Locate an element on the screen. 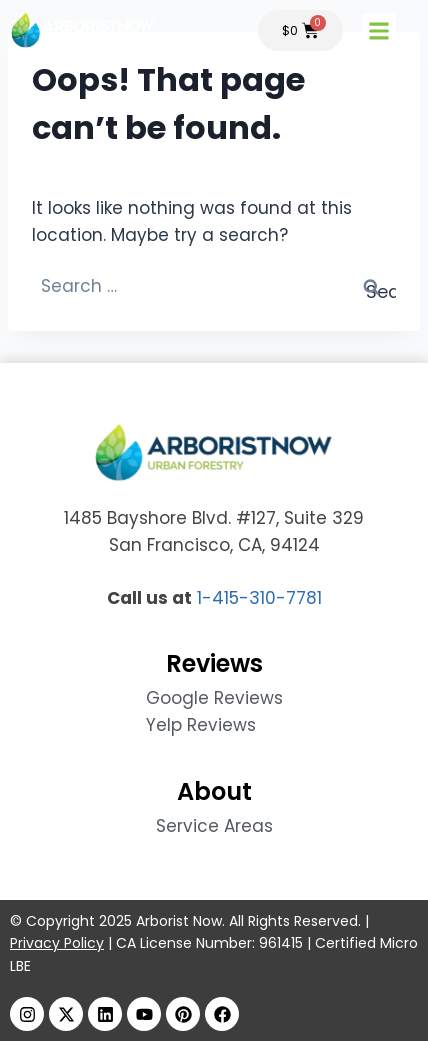 Image resolution: width=428 pixels, height=1041 pixels. [button] is located at coordinates (391, 30).